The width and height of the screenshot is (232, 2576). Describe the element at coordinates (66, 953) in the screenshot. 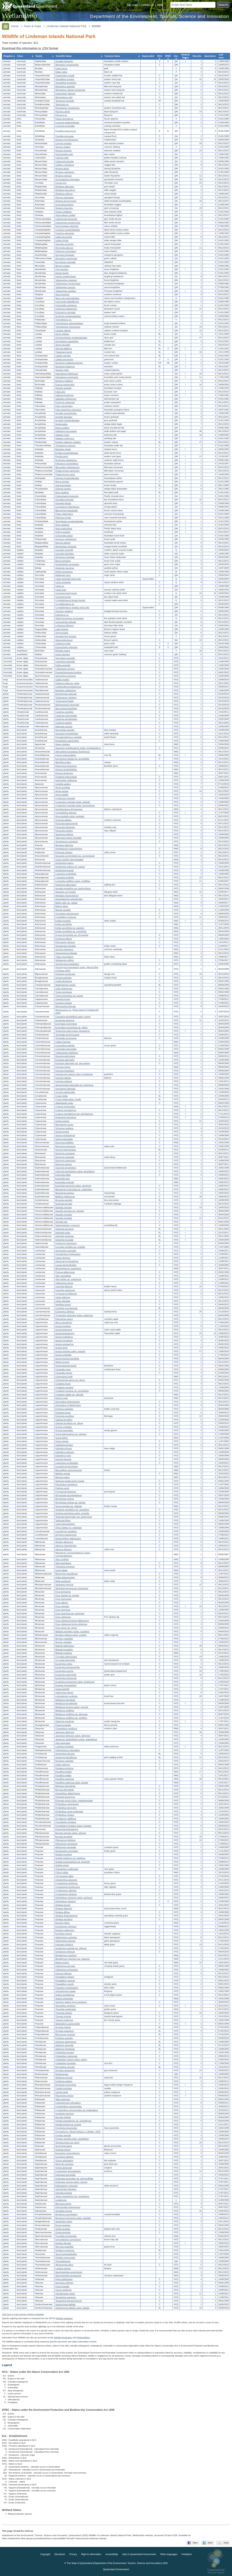

I see `Sphagneticola trilobata` at that location.